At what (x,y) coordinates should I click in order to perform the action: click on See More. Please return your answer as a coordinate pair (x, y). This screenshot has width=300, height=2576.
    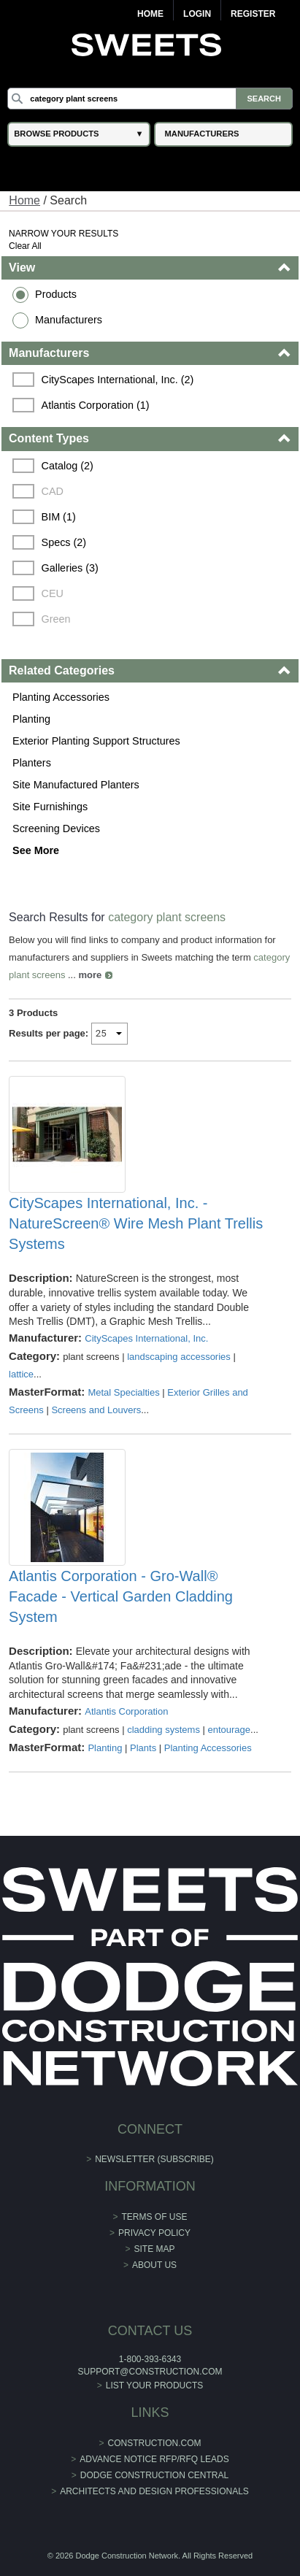
    Looking at the image, I should click on (35, 850).